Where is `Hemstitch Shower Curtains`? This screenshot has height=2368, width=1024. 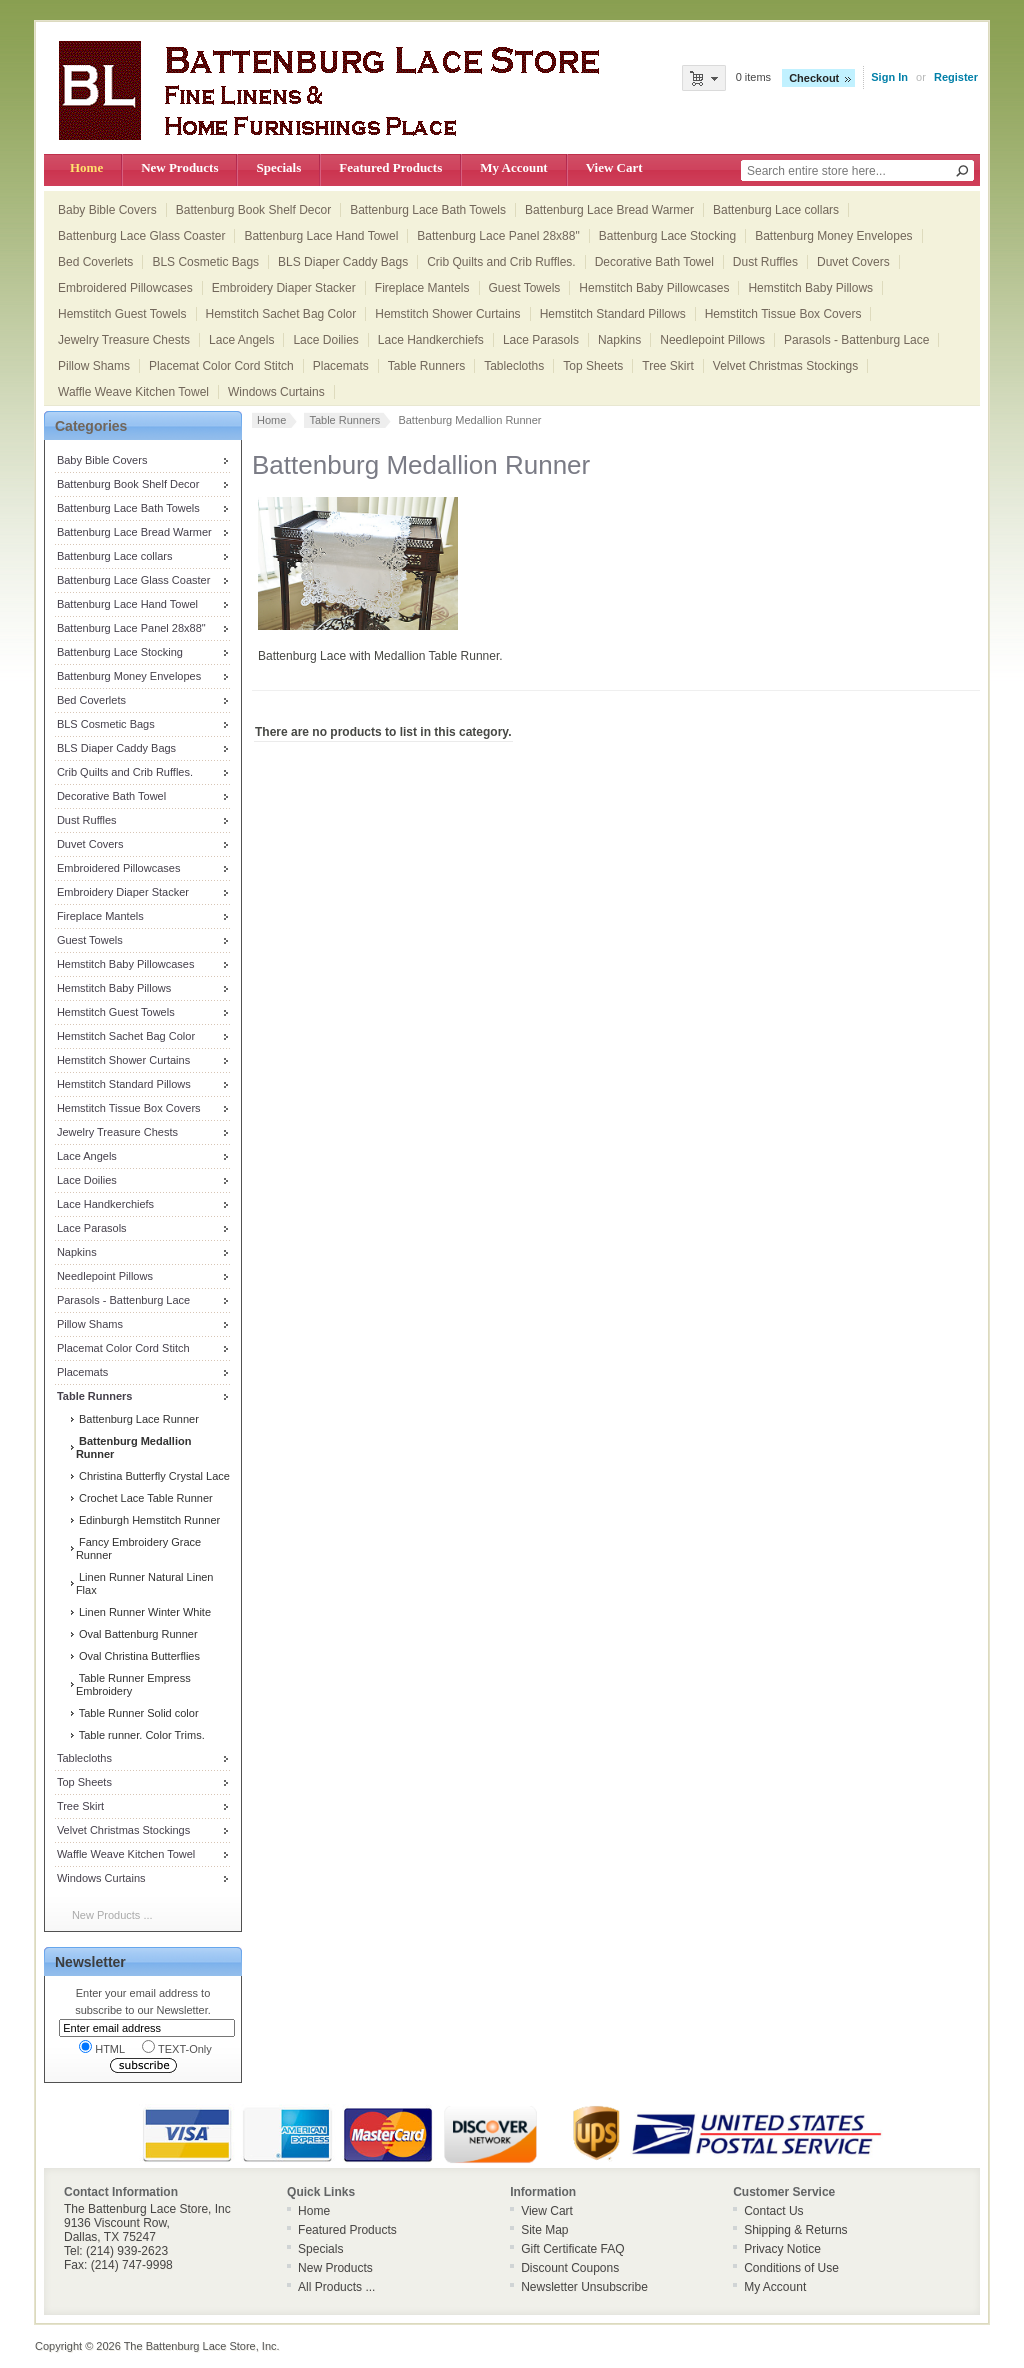
Hemstitch Shower Curtains is located at coordinates (447, 314).